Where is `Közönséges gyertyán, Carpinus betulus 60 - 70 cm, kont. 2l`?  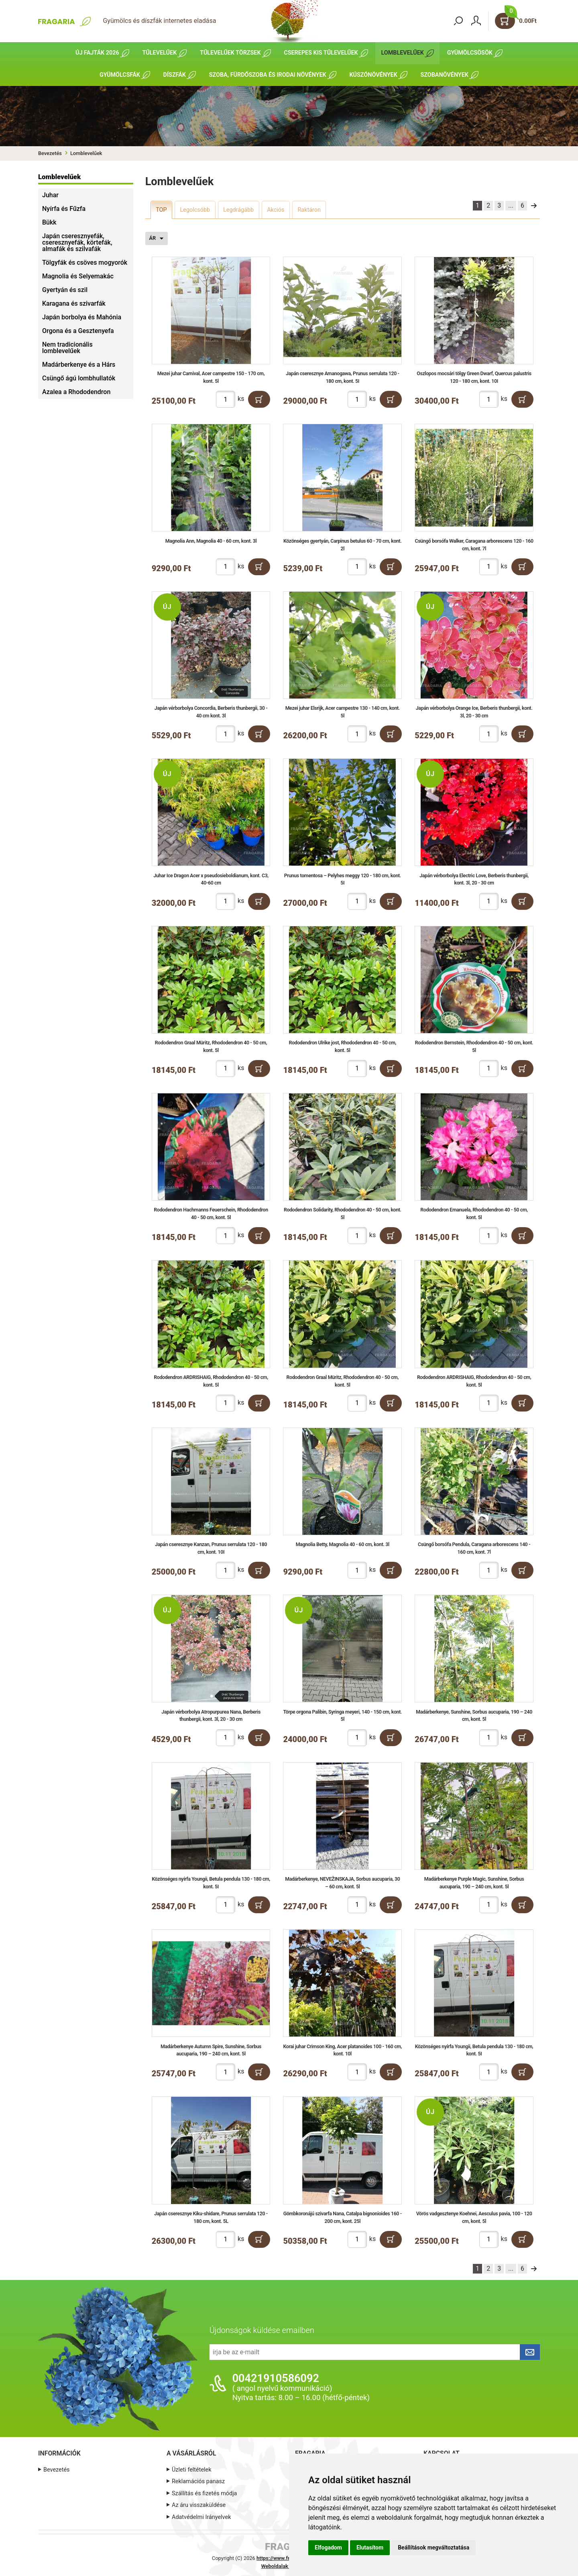 Közönséges gyertyán, Carpinus betulus 60 - 70 cm, kont. 2l is located at coordinates (342, 544).